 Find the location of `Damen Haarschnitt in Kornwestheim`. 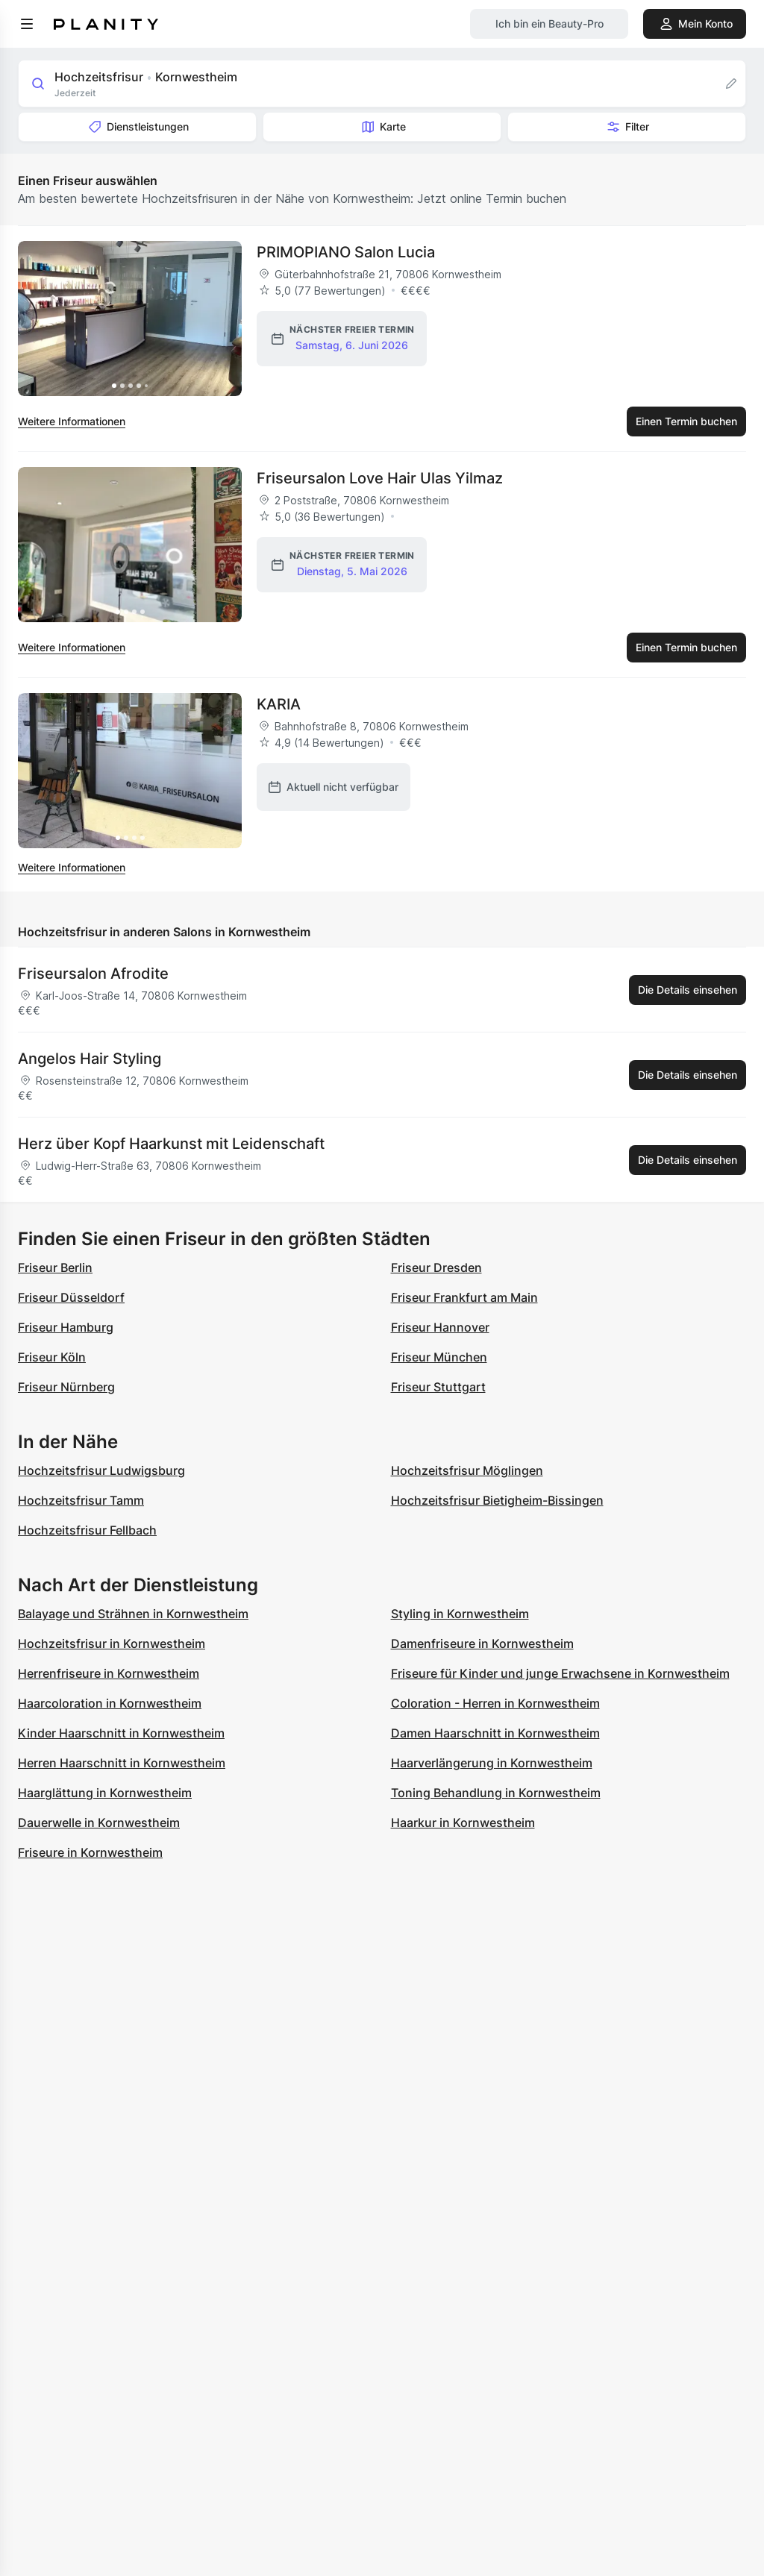

Damen Haarschnitt in Kornwestheim is located at coordinates (495, 1733).